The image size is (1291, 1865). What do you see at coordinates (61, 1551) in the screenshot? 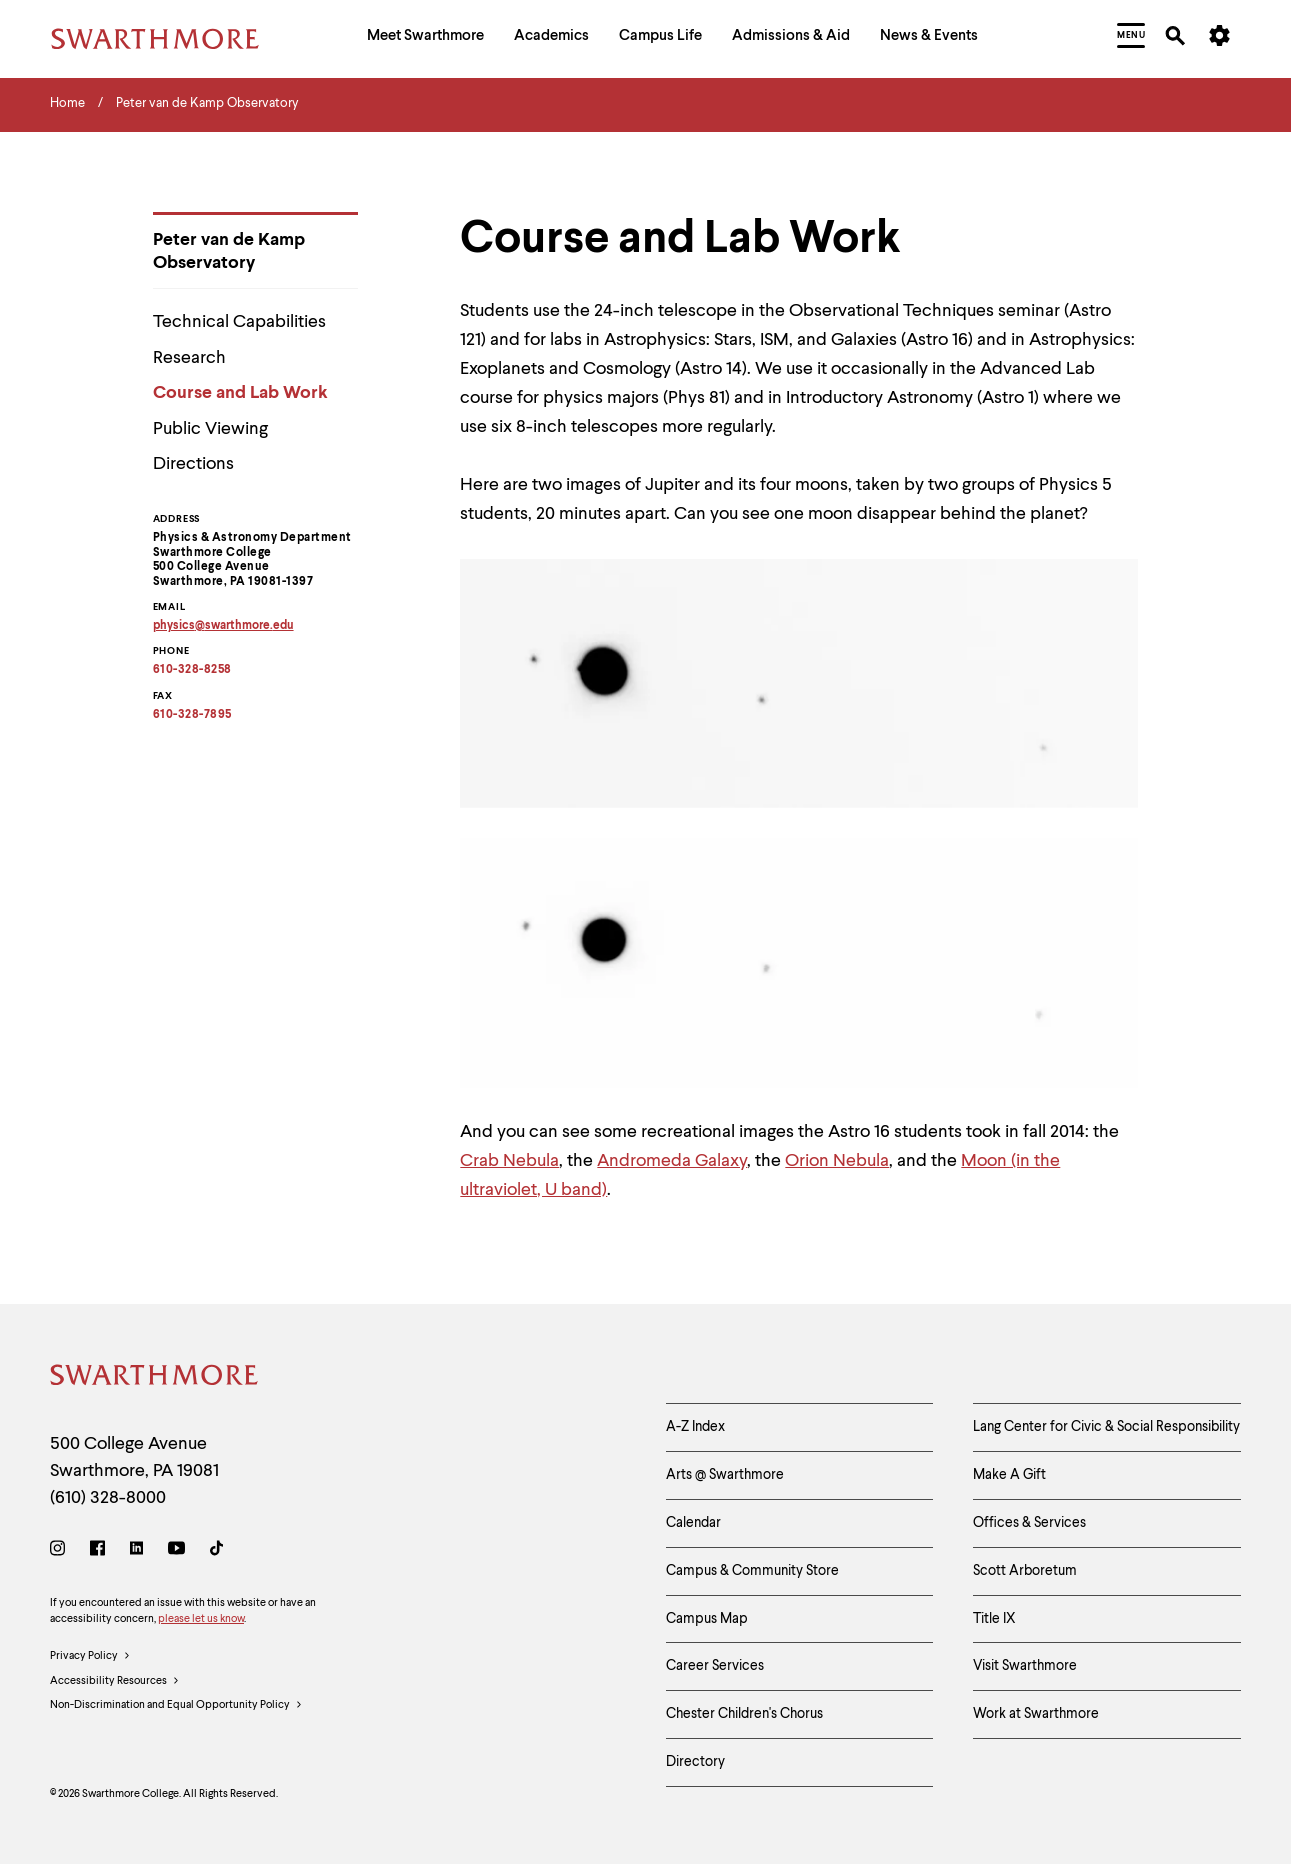
I see `[Instagram]` at bounding box center [61, 1551].